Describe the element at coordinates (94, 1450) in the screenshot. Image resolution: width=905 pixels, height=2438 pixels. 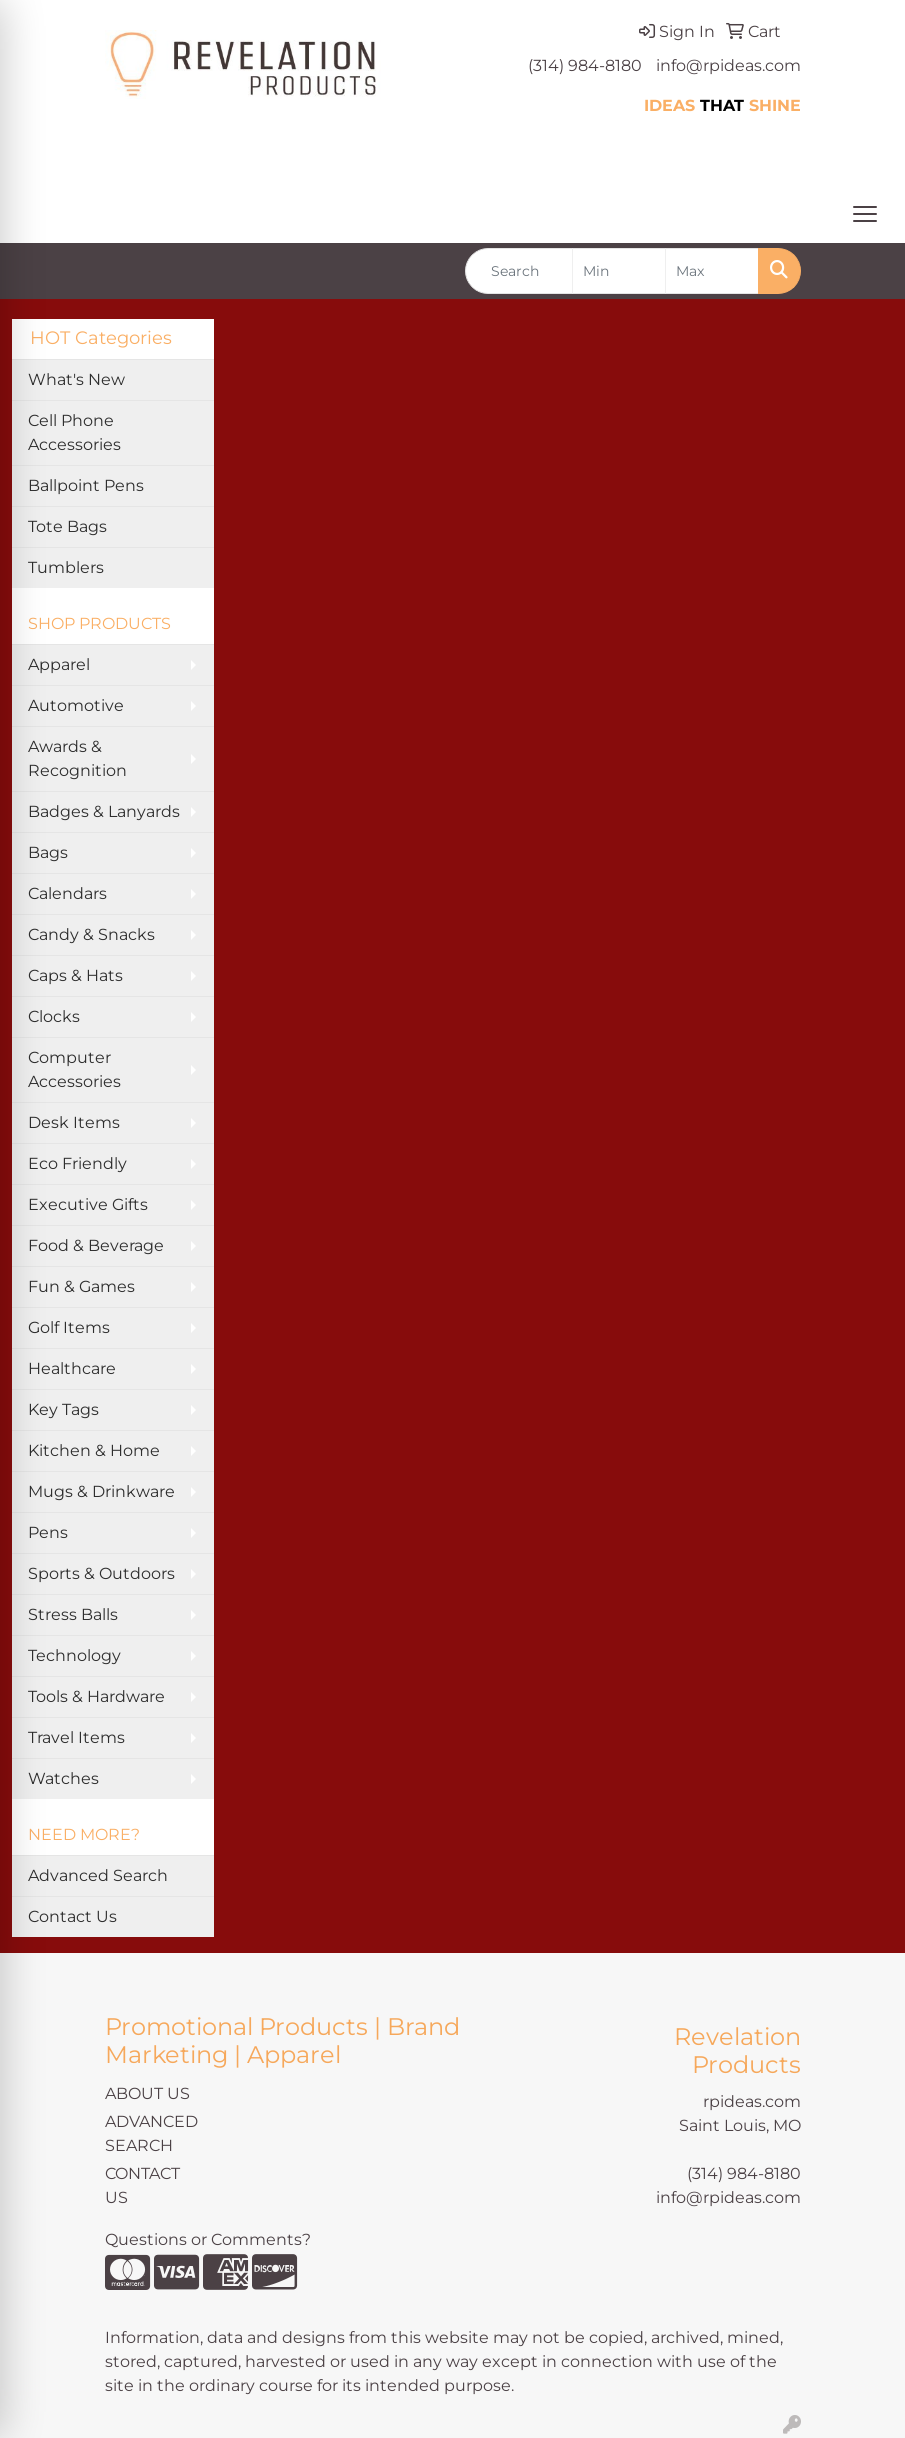
I see `Kitchen & Home` at that location.